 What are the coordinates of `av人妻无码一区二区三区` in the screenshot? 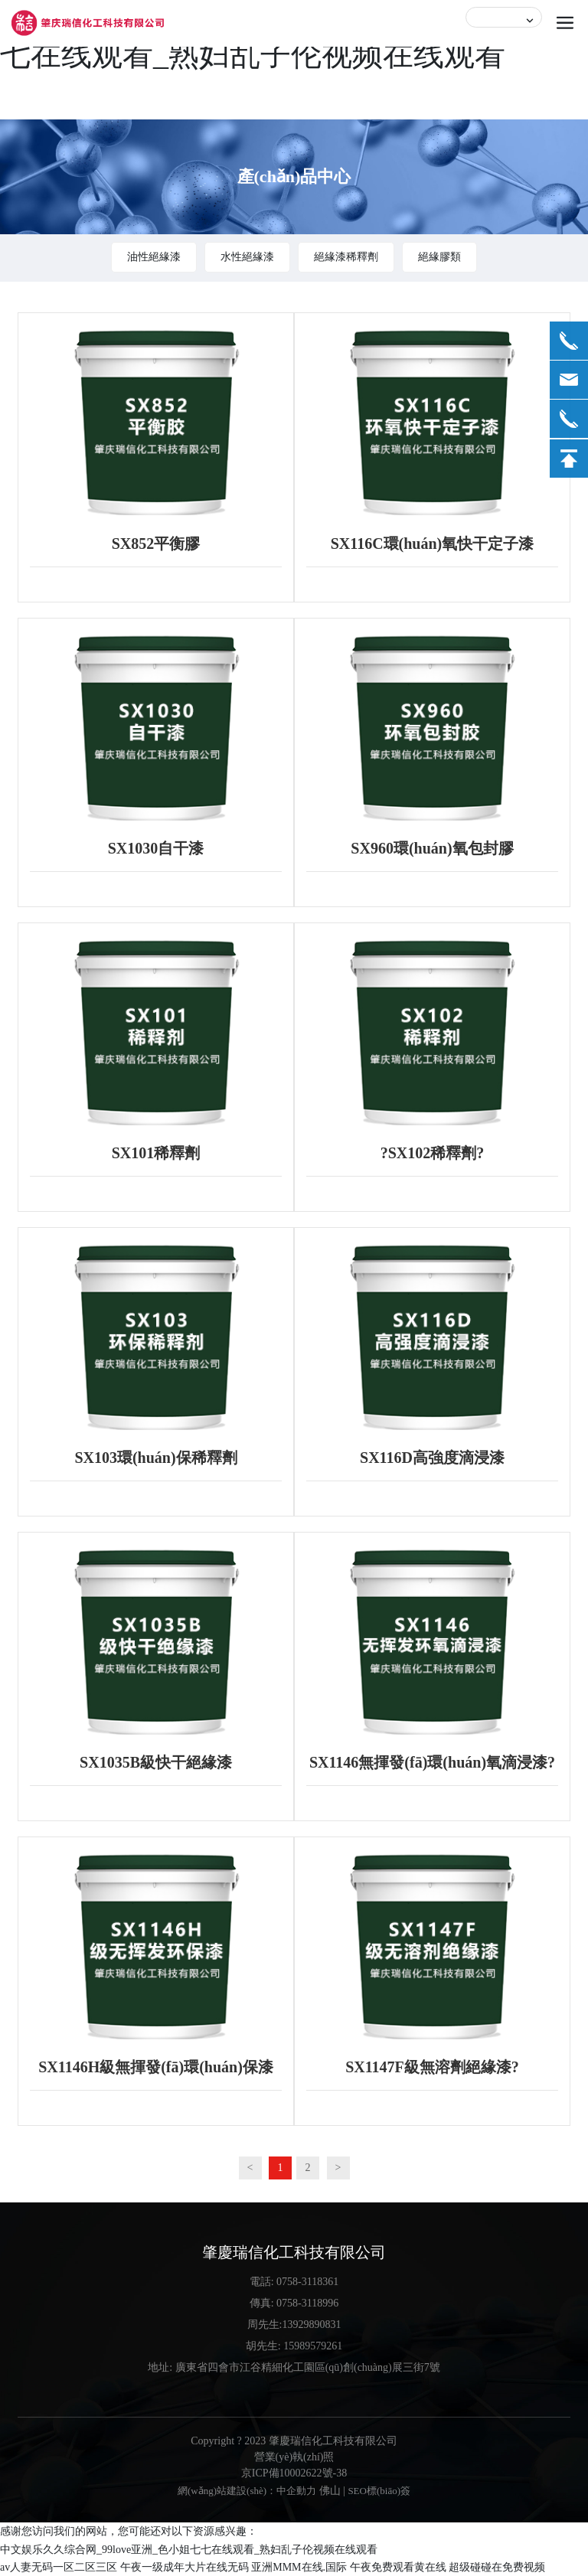 It's located at (58, 2567).